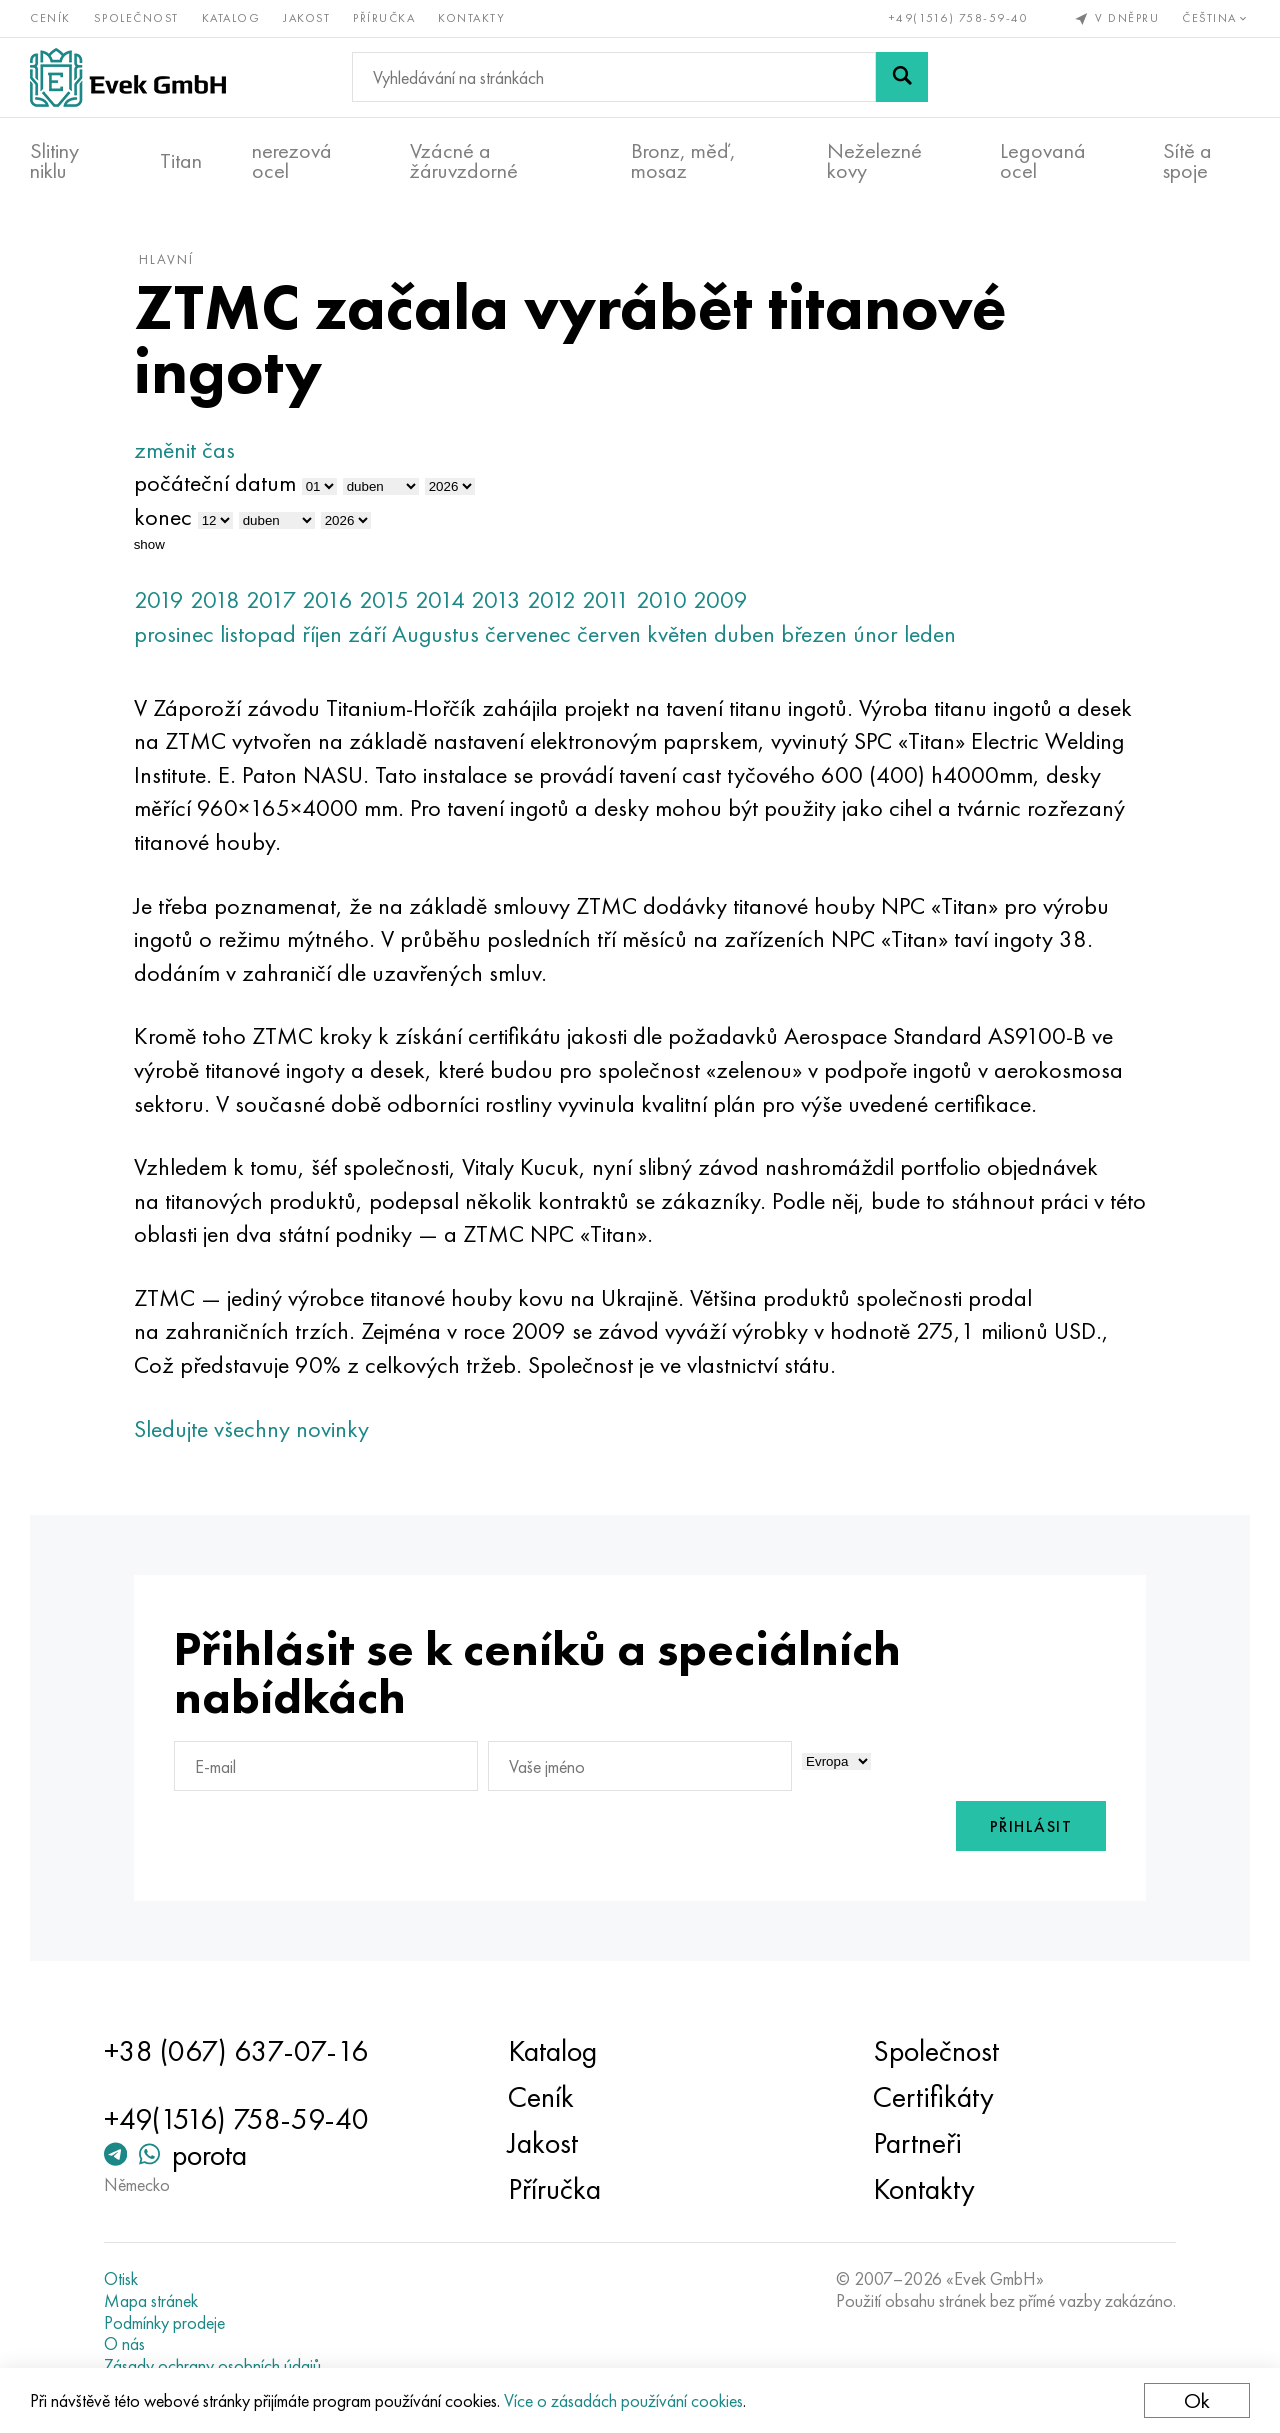 This screenshot has height=2433, width=1280. What do you see at coordinates (435, 633) in the screenshot?
I see `Augustus` at bounding box center [435, 633].